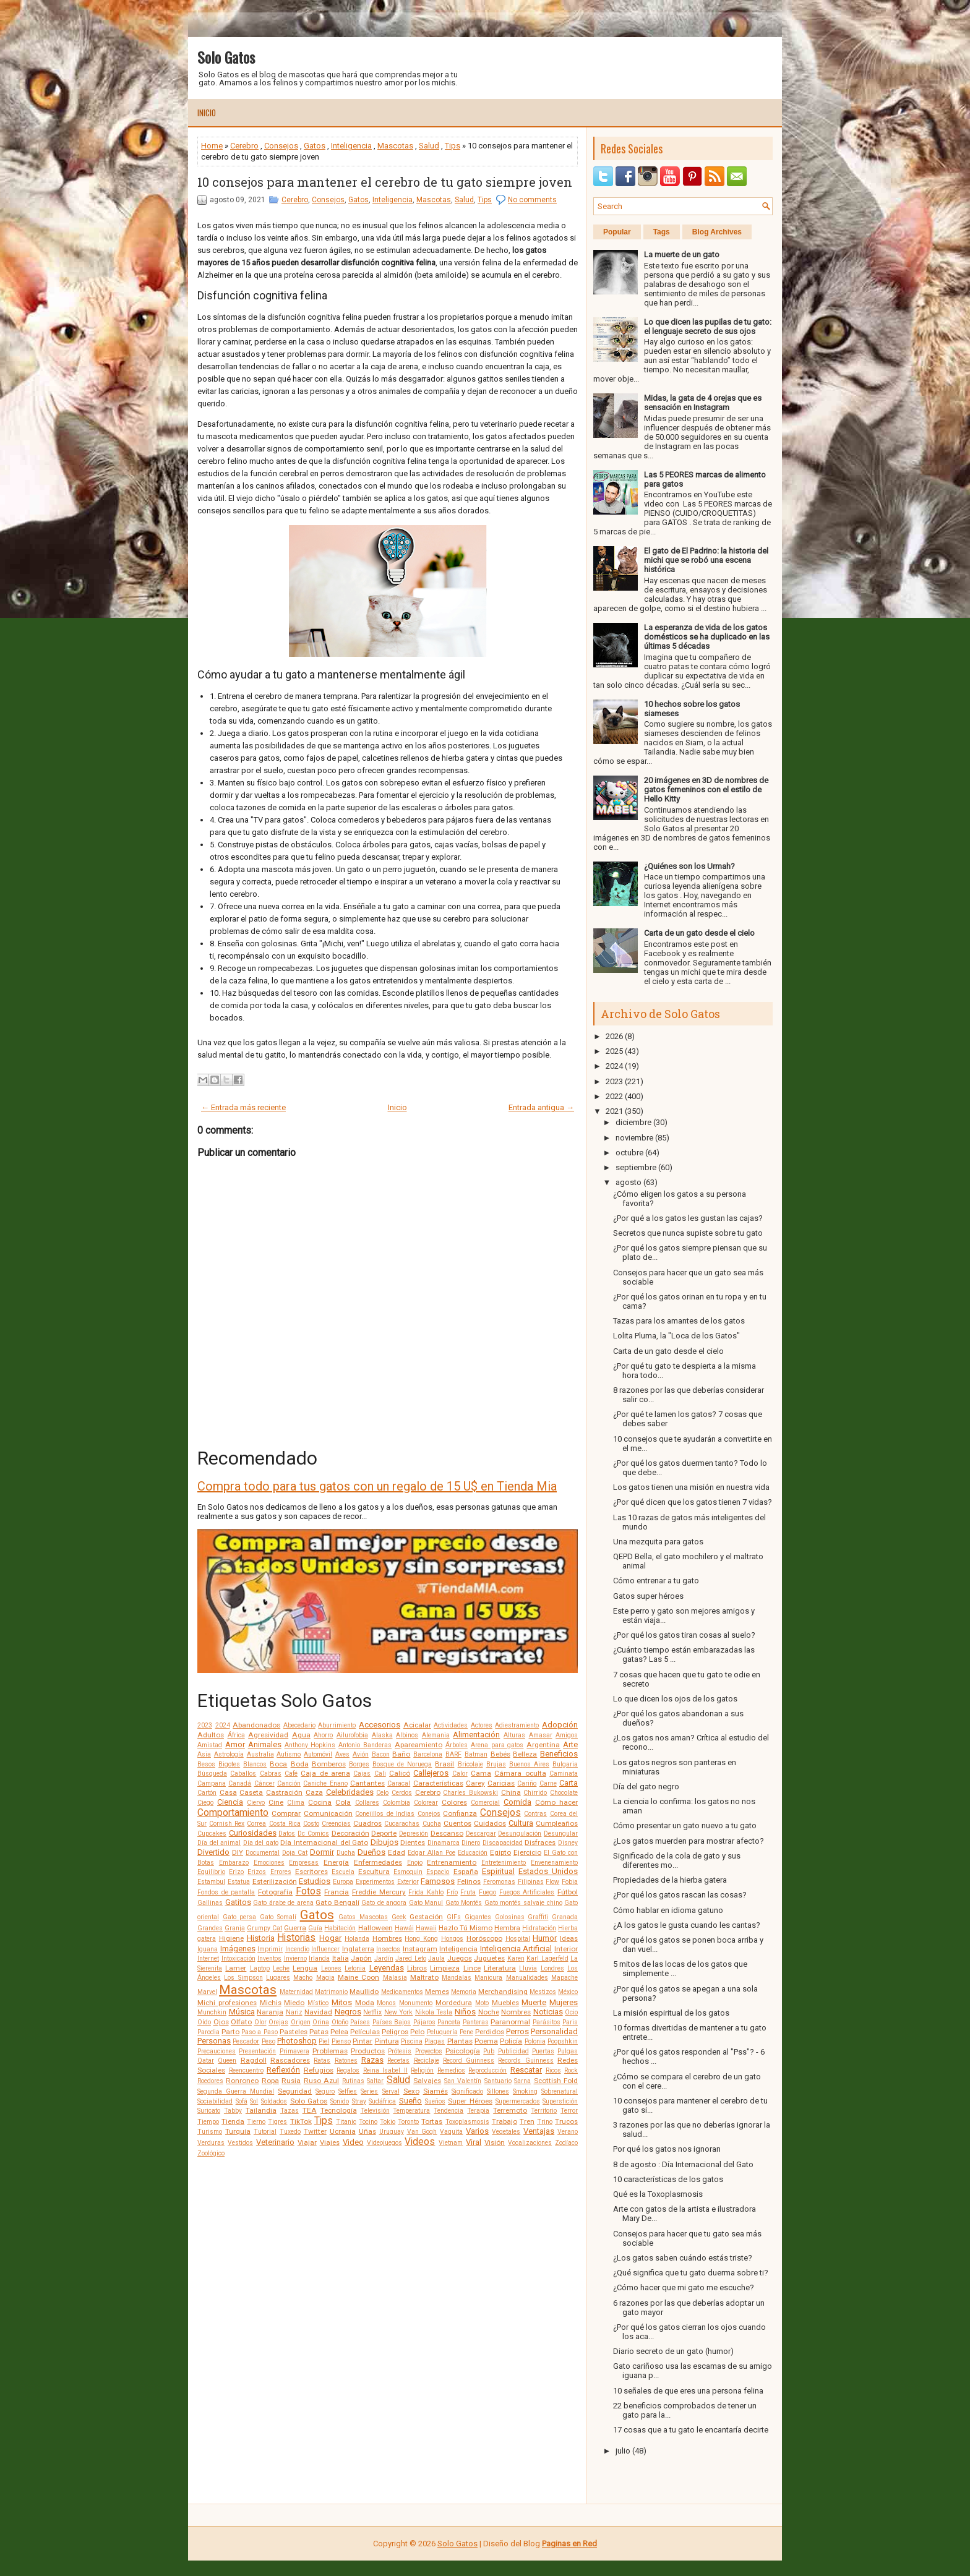 This screenshot has height=2576, width=970. Describe the element at coordinates (395, 1978) in the screenshot. I see `Malasia` at that location.